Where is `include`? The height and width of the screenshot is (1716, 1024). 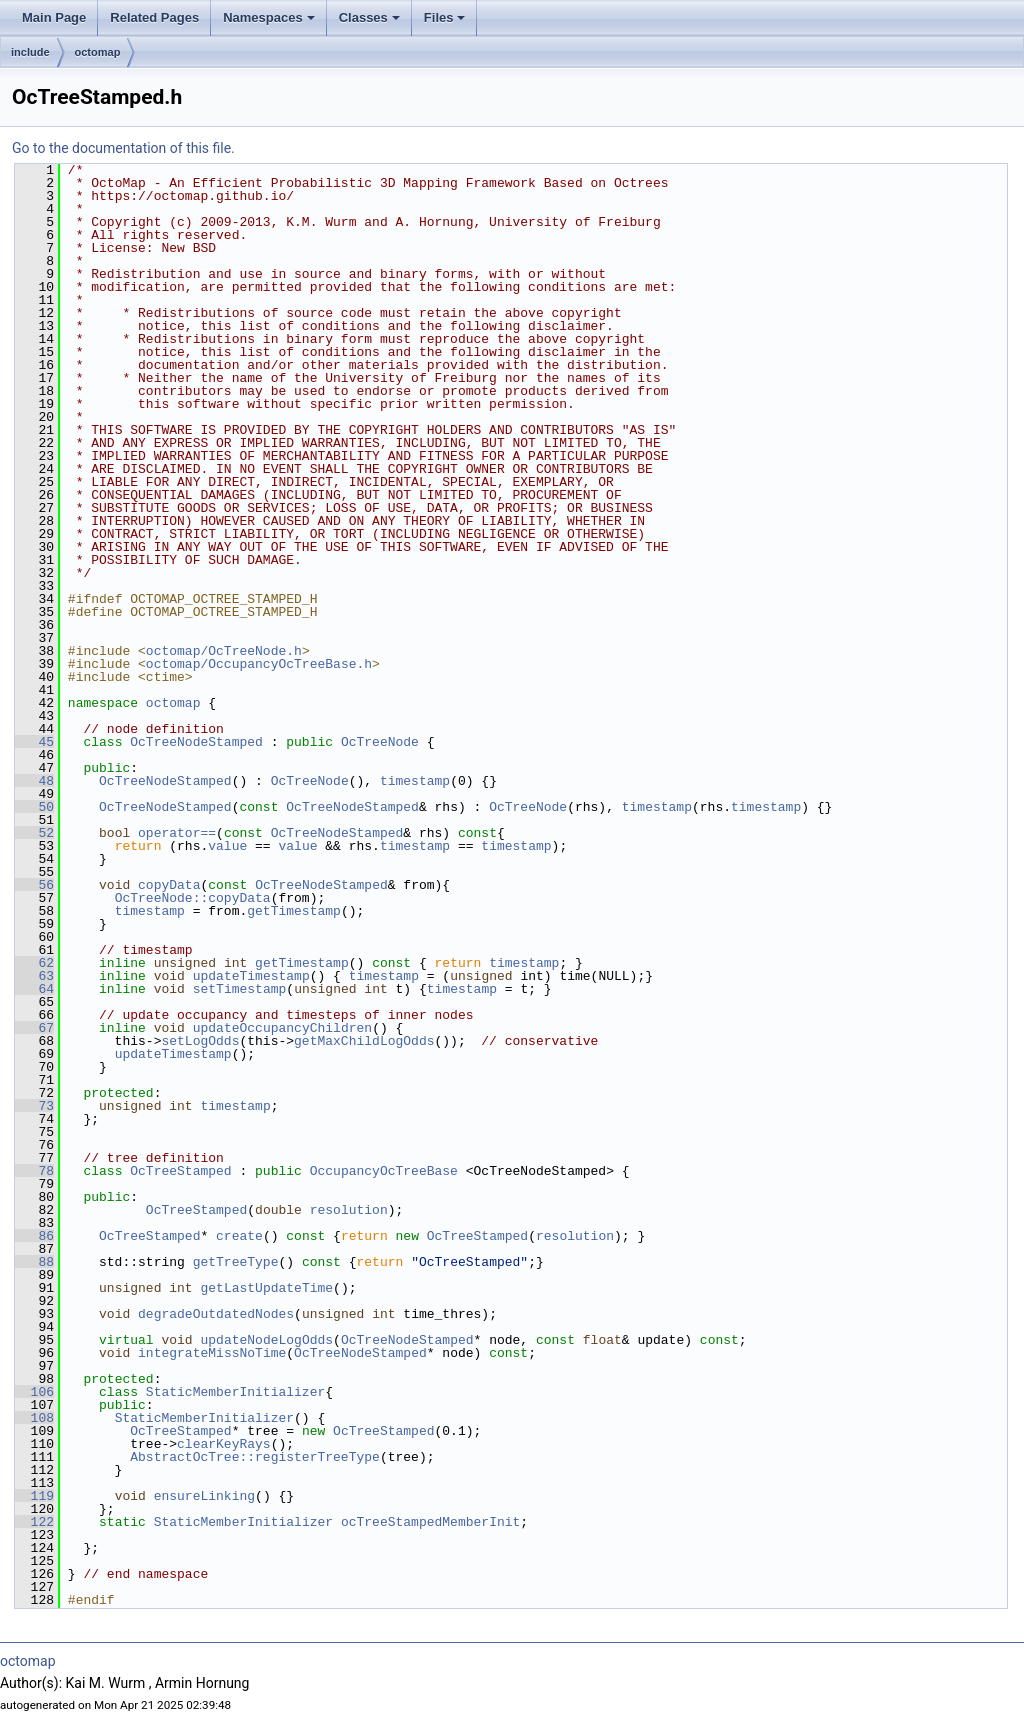
include is located at coordinates (30, 52).